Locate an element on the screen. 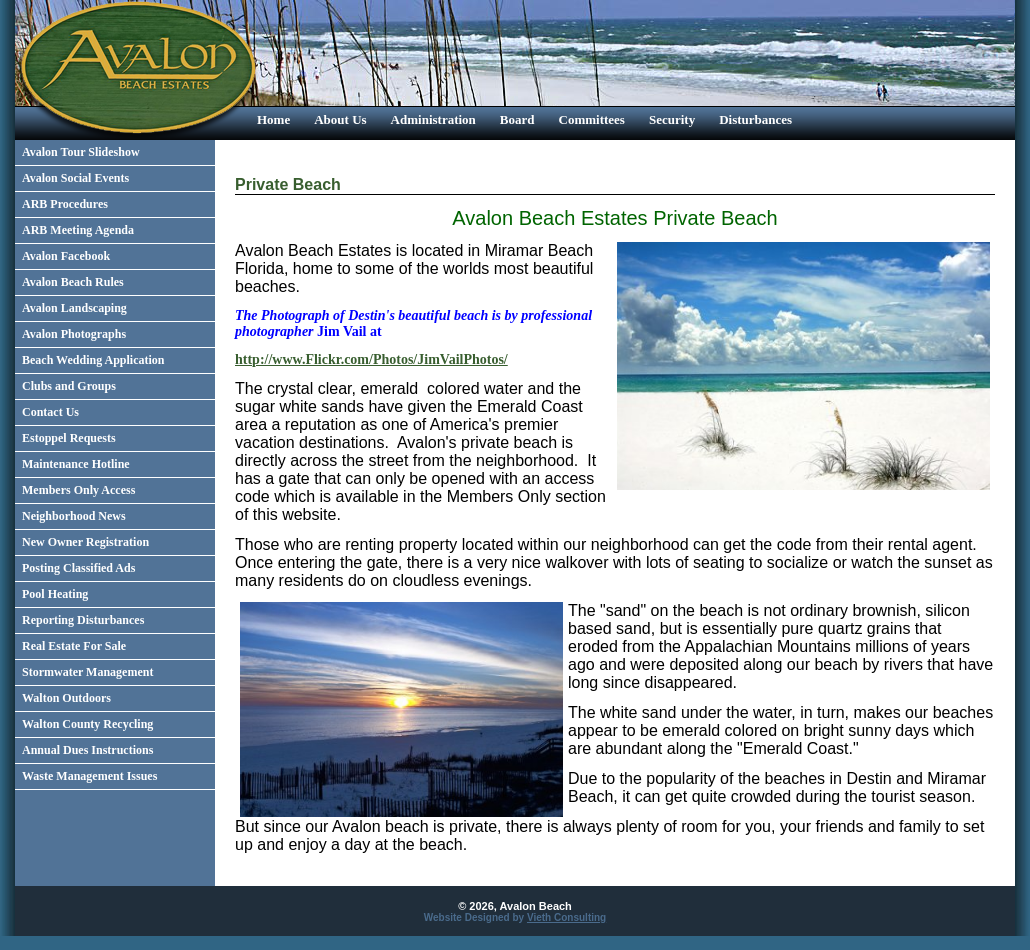  Avalon Social Events is located at coordinates (75, 178).